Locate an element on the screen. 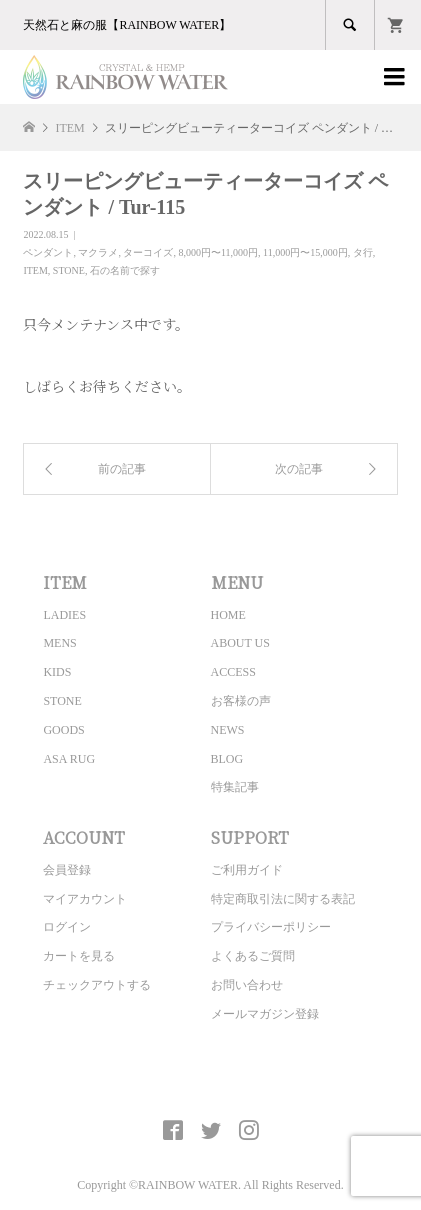  タ行 is located at coordinates (363, 252).